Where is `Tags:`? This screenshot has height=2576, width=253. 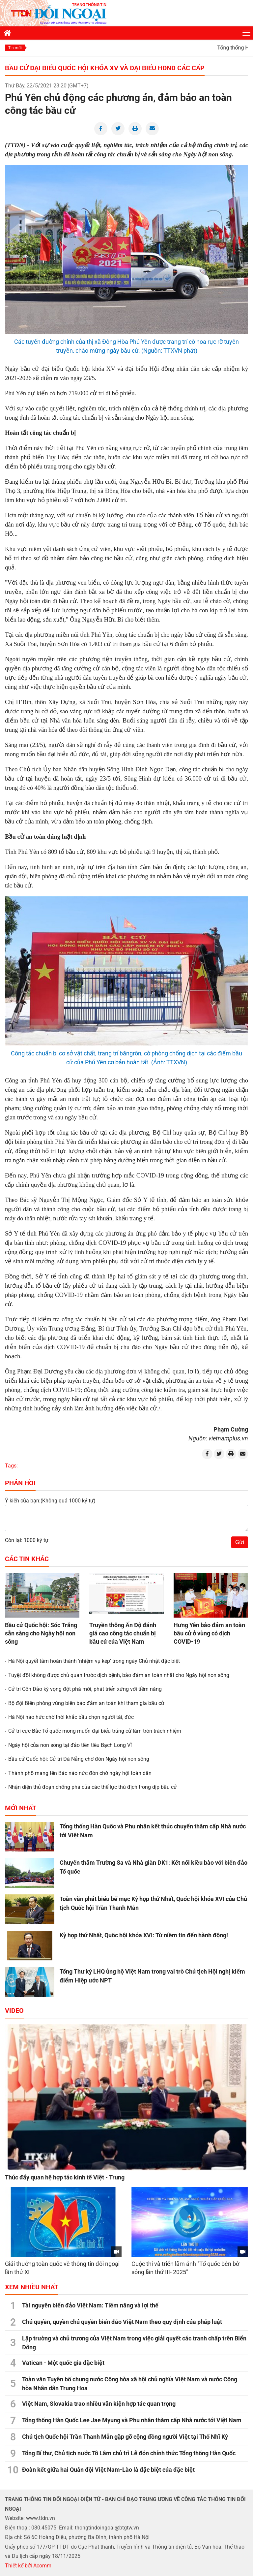
Tags: is located at coordinates (11, 1466).